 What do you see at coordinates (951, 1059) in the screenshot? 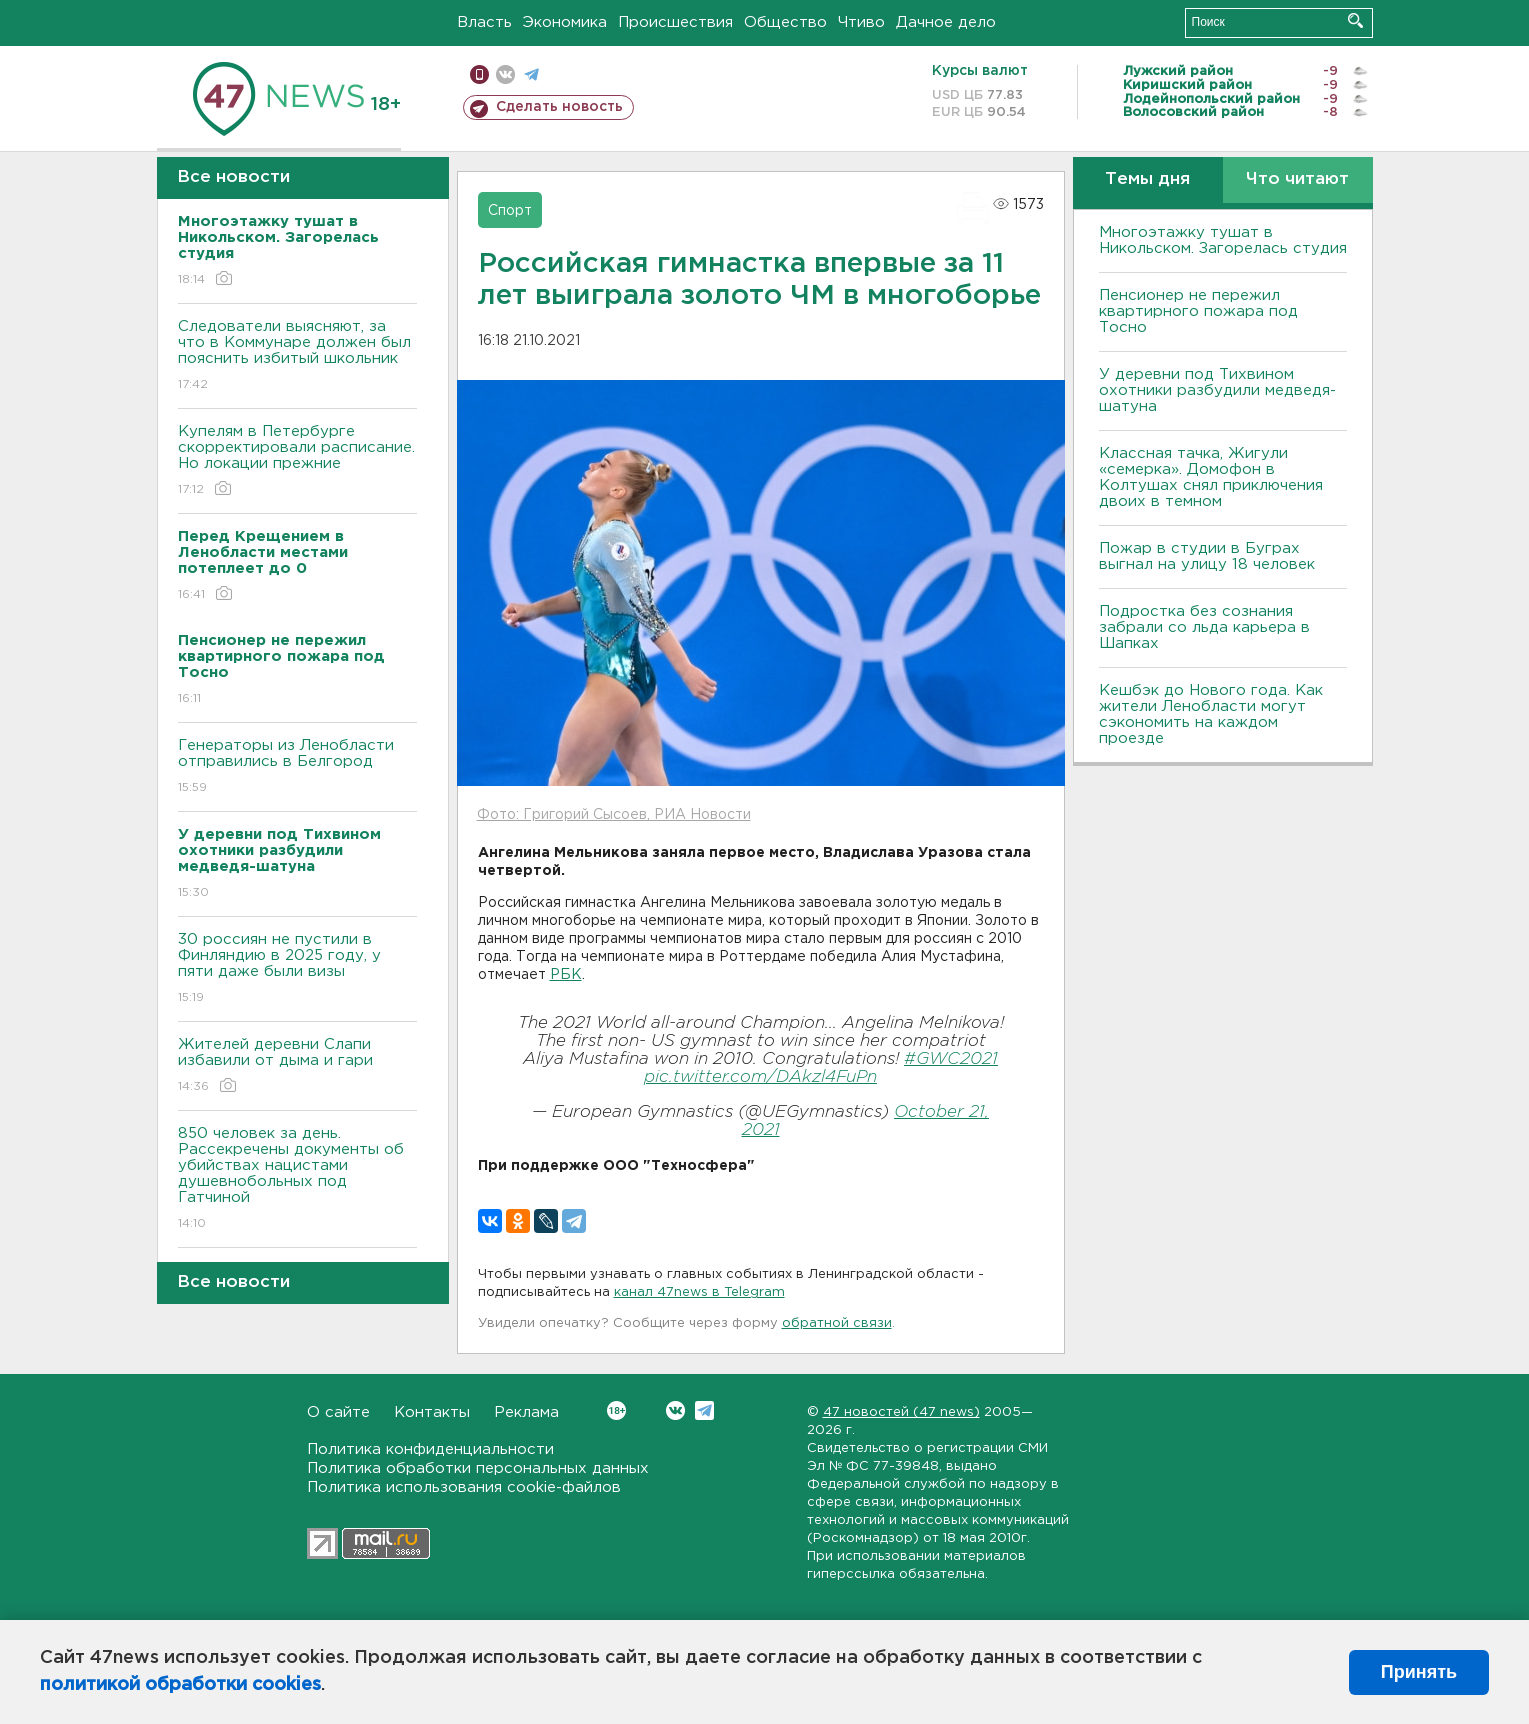
I see `#GWC2021` at bounding box center [951, 1059].